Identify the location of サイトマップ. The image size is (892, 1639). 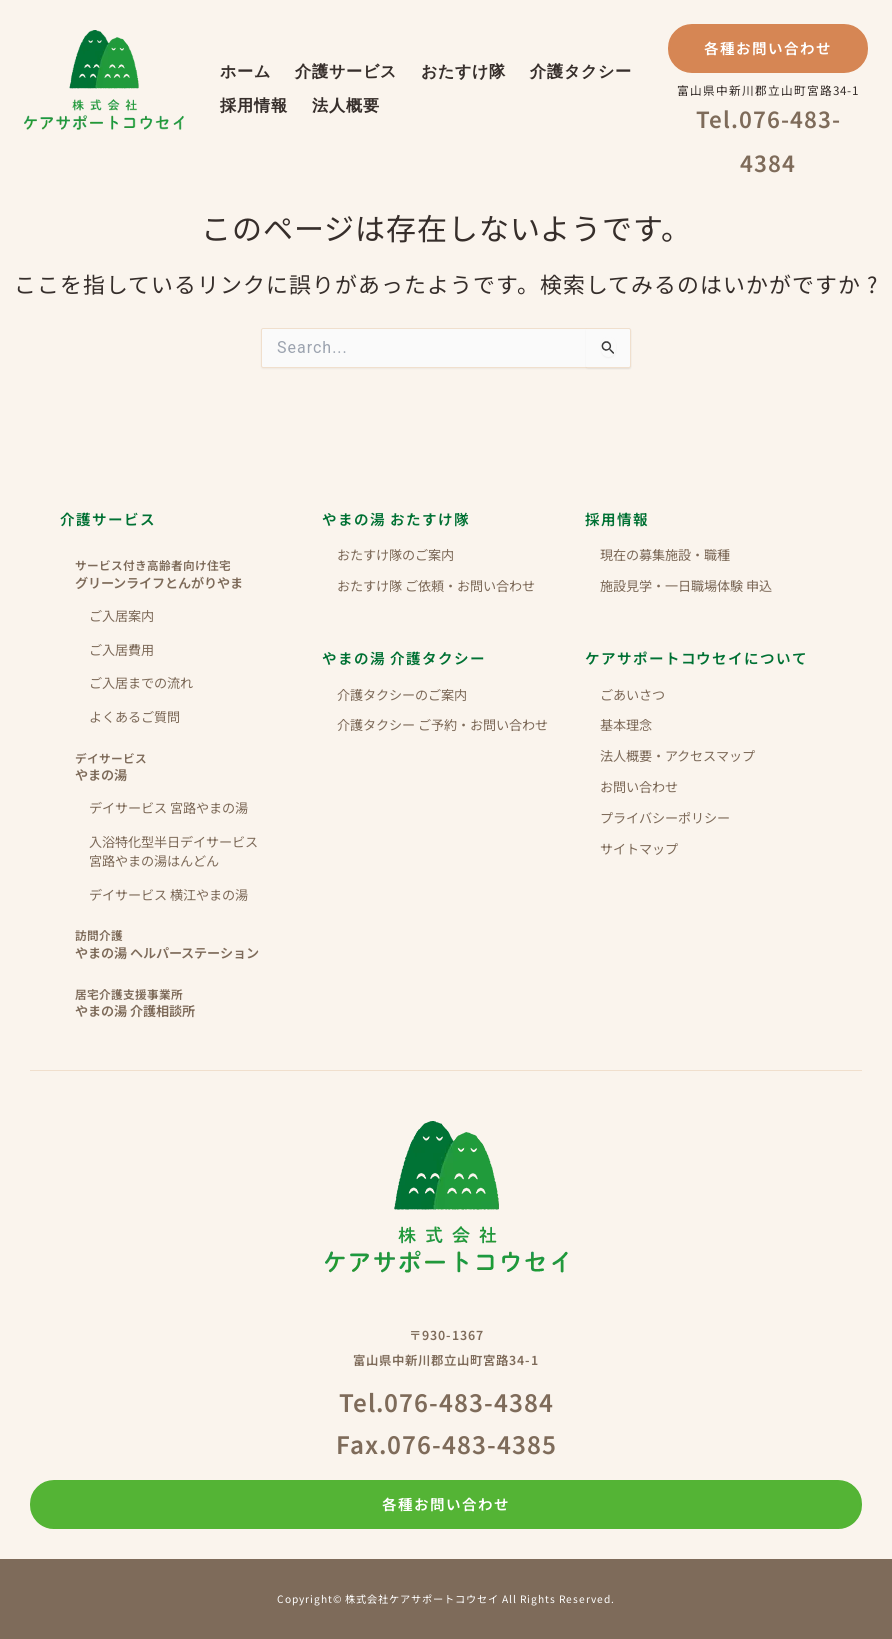
(639, 848).